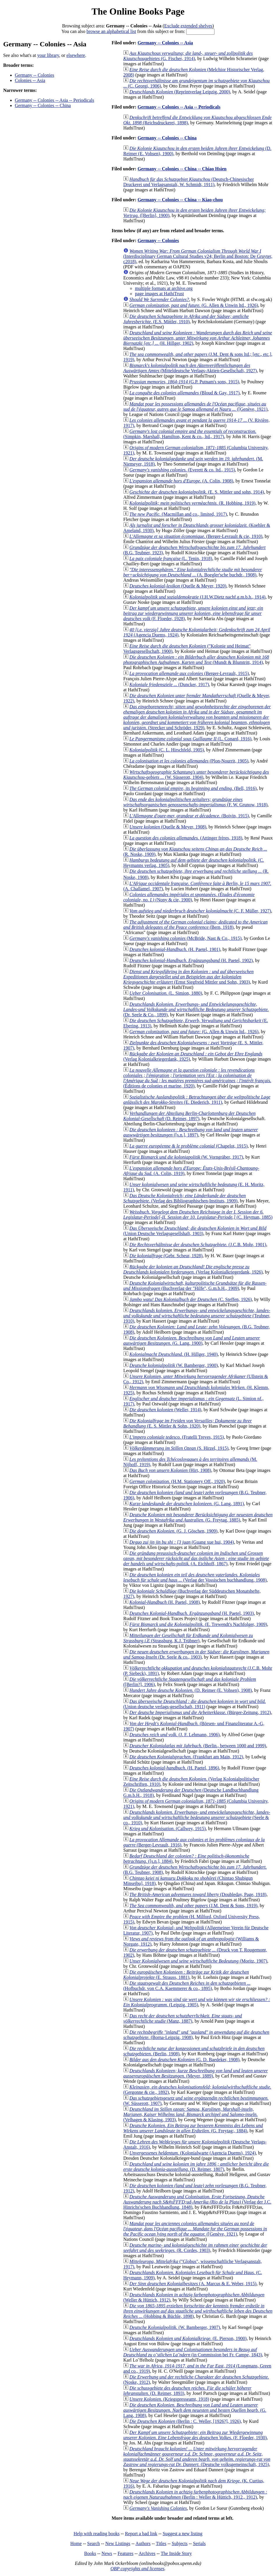  Describe the element at coordinates (181, 480) in the screenshot. I see `(A. Colin, 1908)` at that location.